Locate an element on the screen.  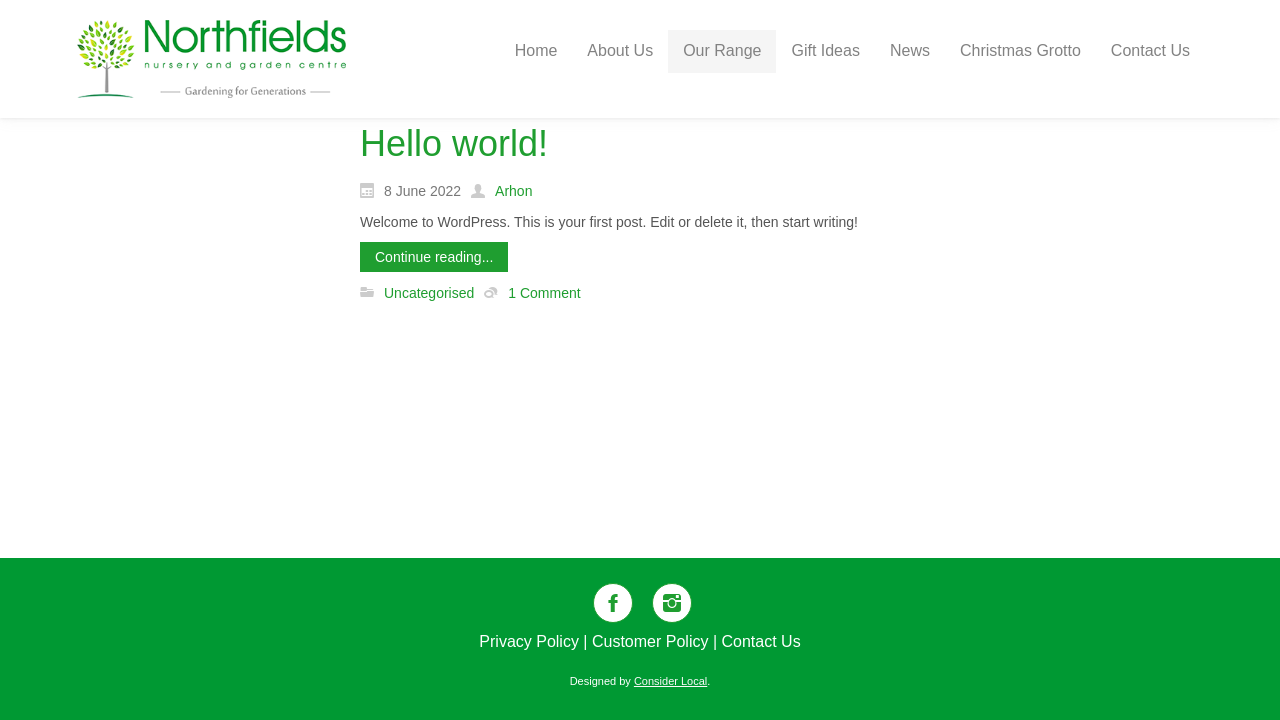
Customer Policy is located at coordinates (650, 641).